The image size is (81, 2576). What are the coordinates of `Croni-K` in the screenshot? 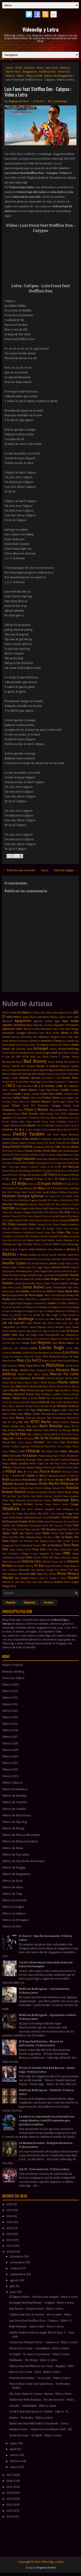 It's located at (74, 1125).